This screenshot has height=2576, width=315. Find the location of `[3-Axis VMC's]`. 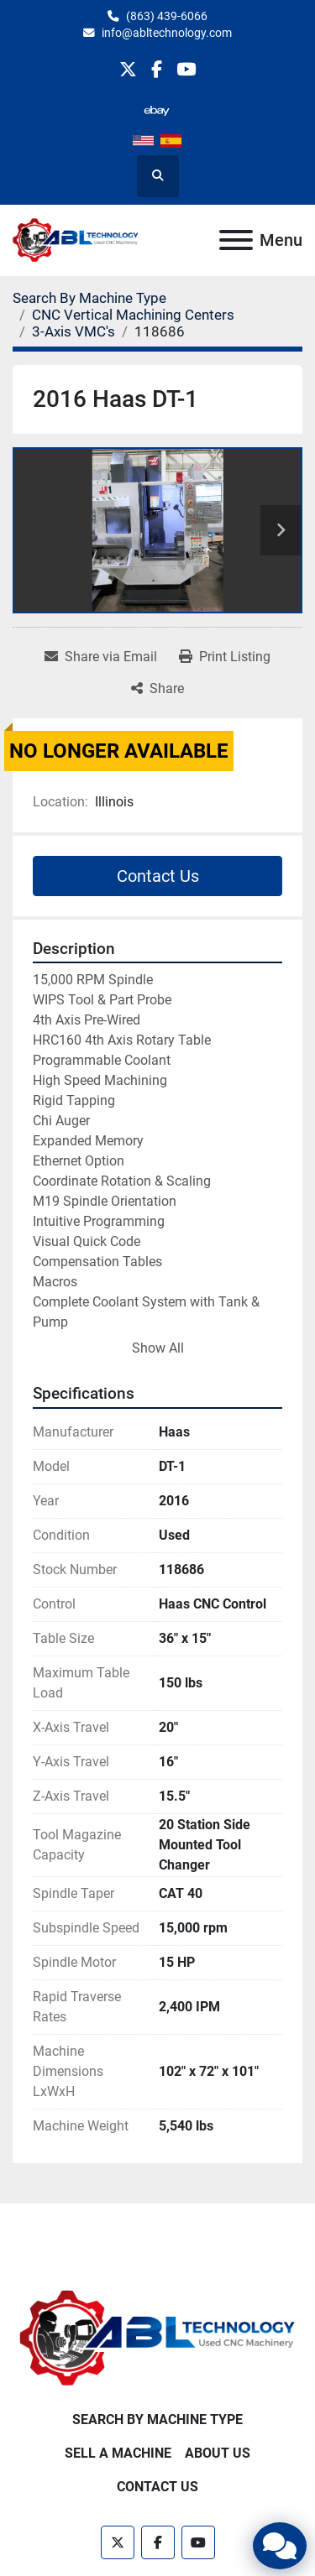

[3-Axis VMC's] is located at coordinates (73, 331).